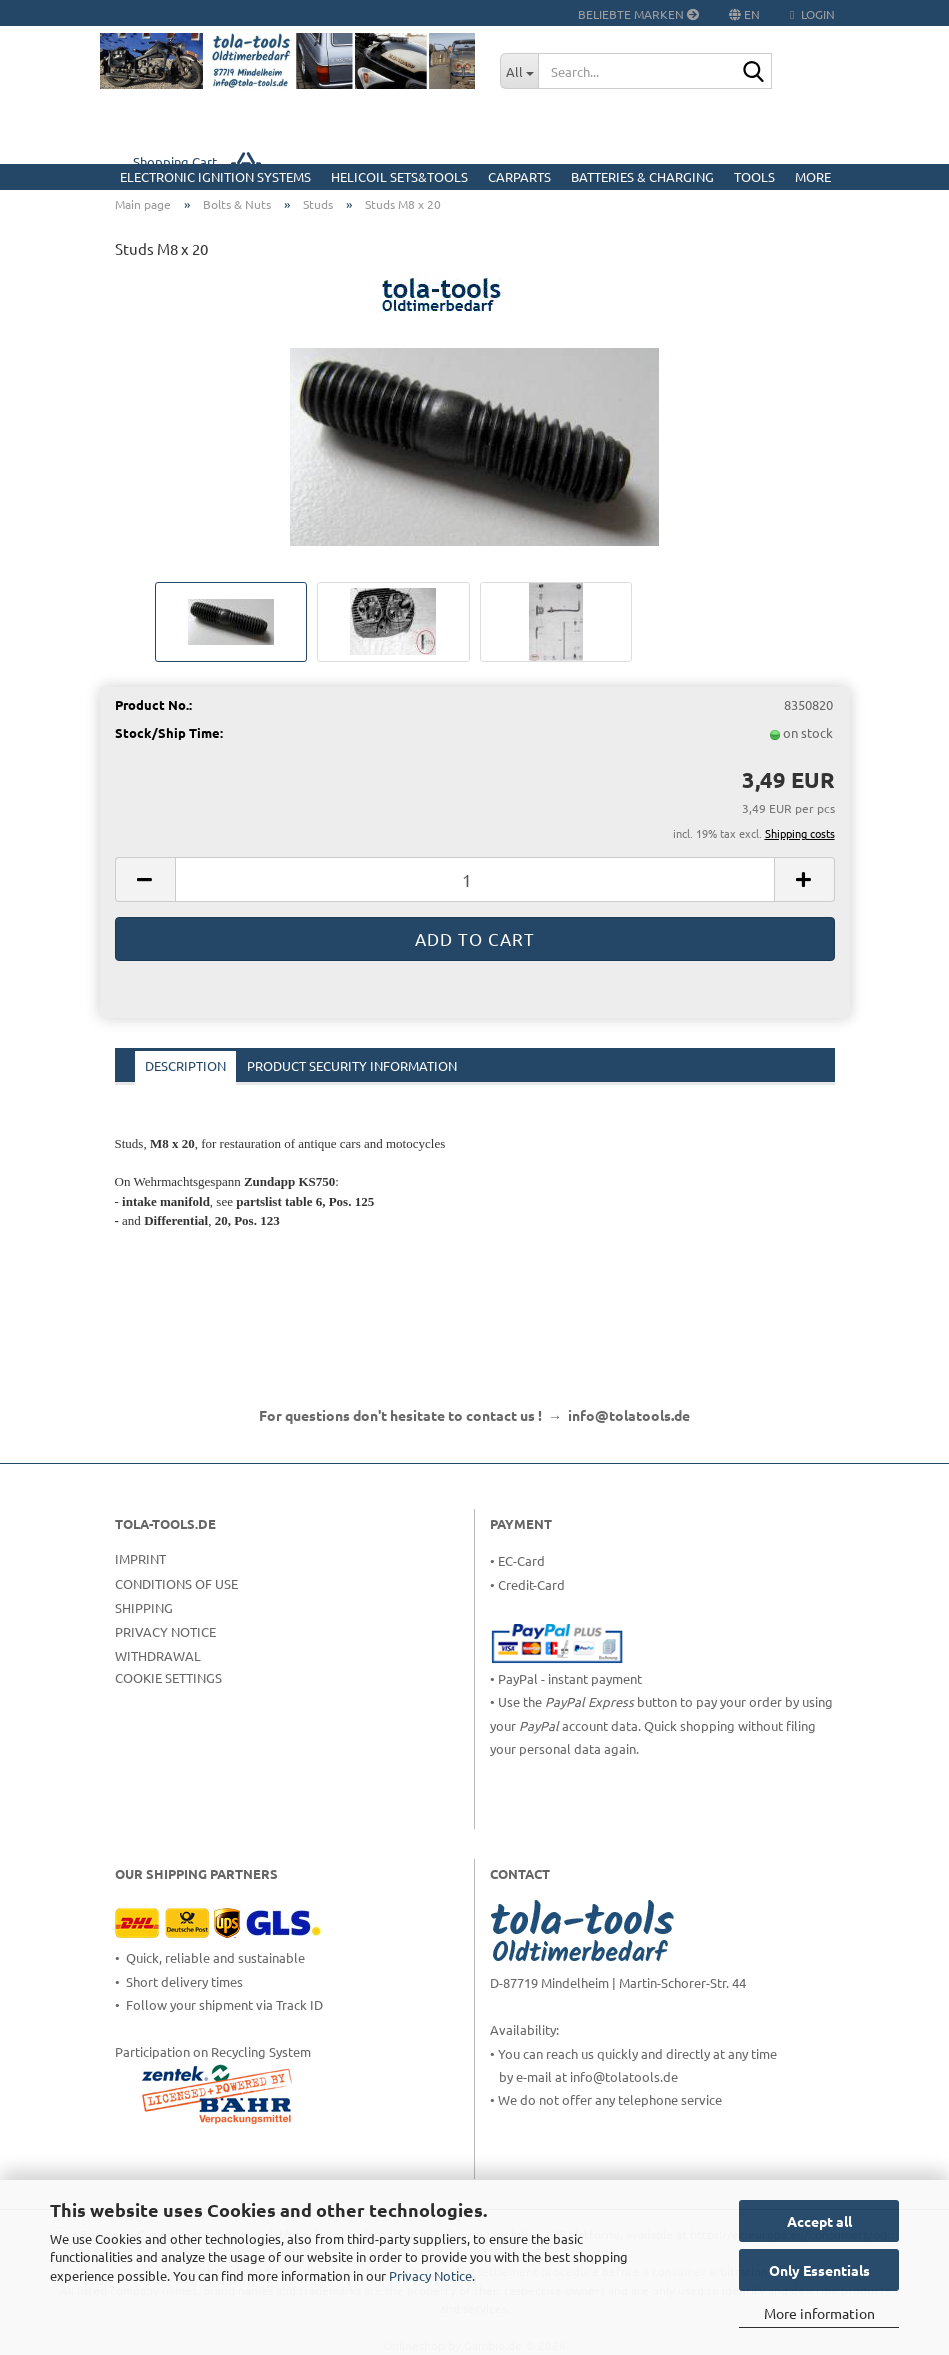  What do you see at coordinates (819, 2270) in the screenshot?
I see `Only Essentials` at bounding box center [819, 2270].